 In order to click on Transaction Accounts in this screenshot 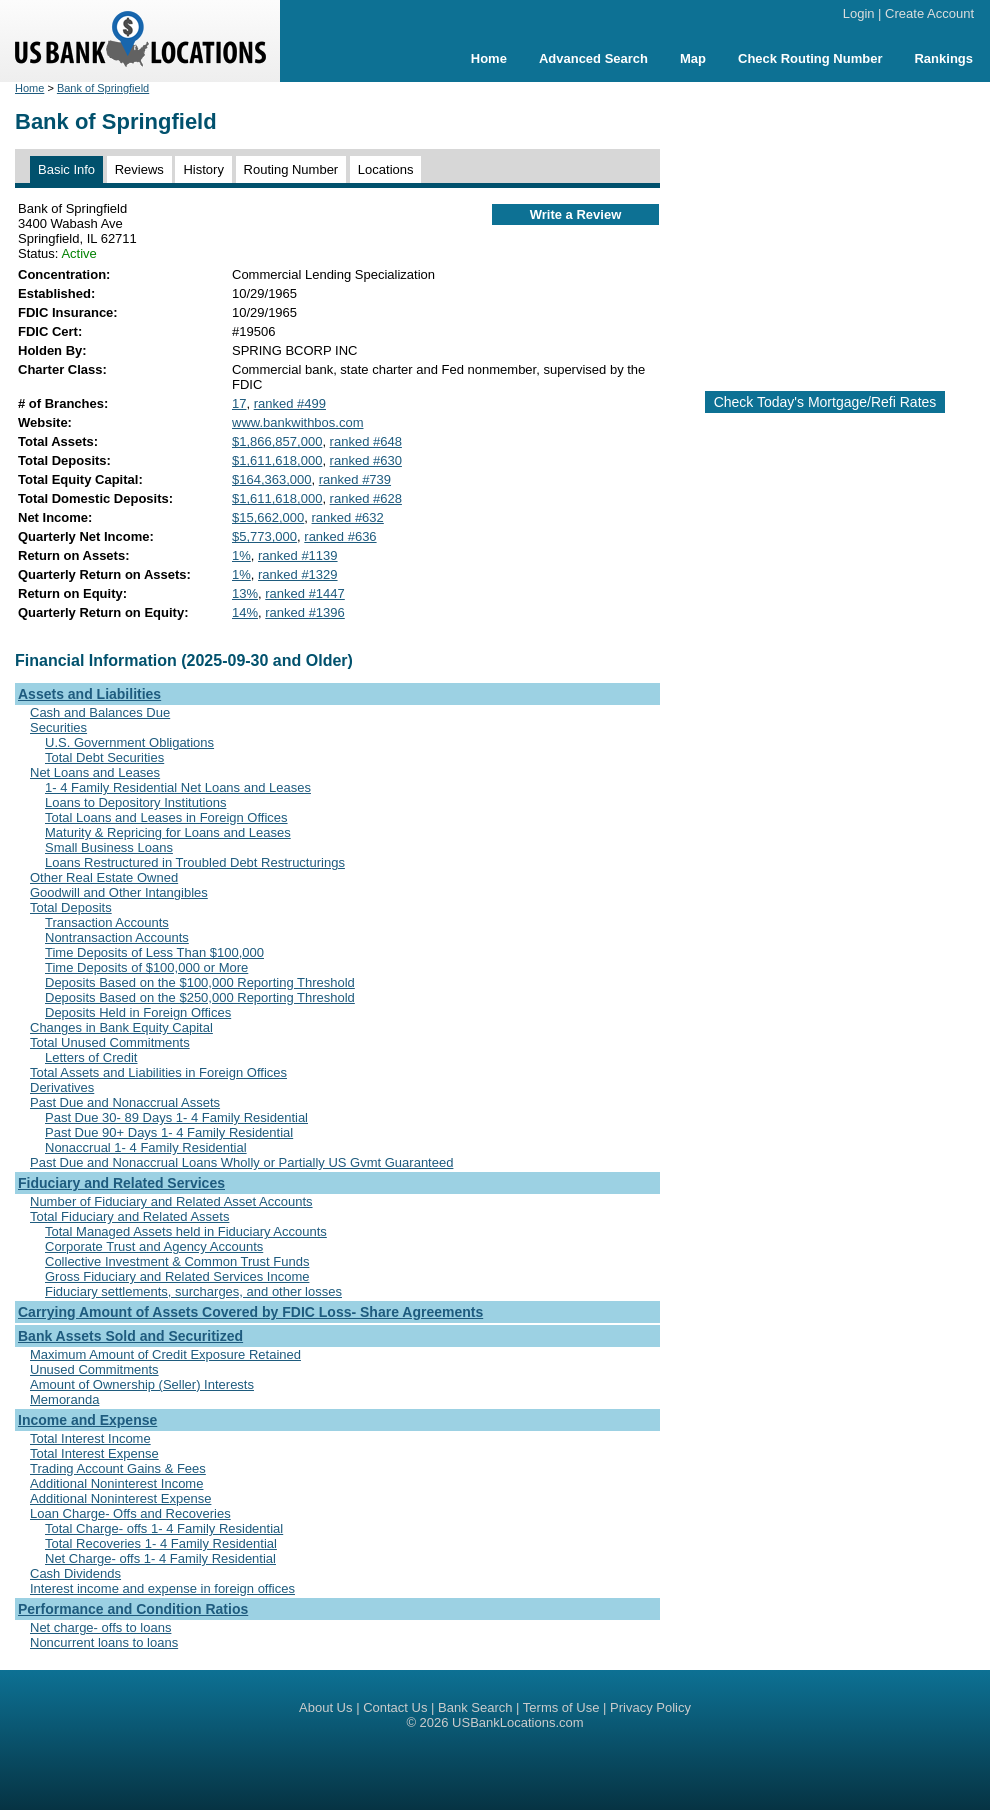, I will do `click(107, 922)`.